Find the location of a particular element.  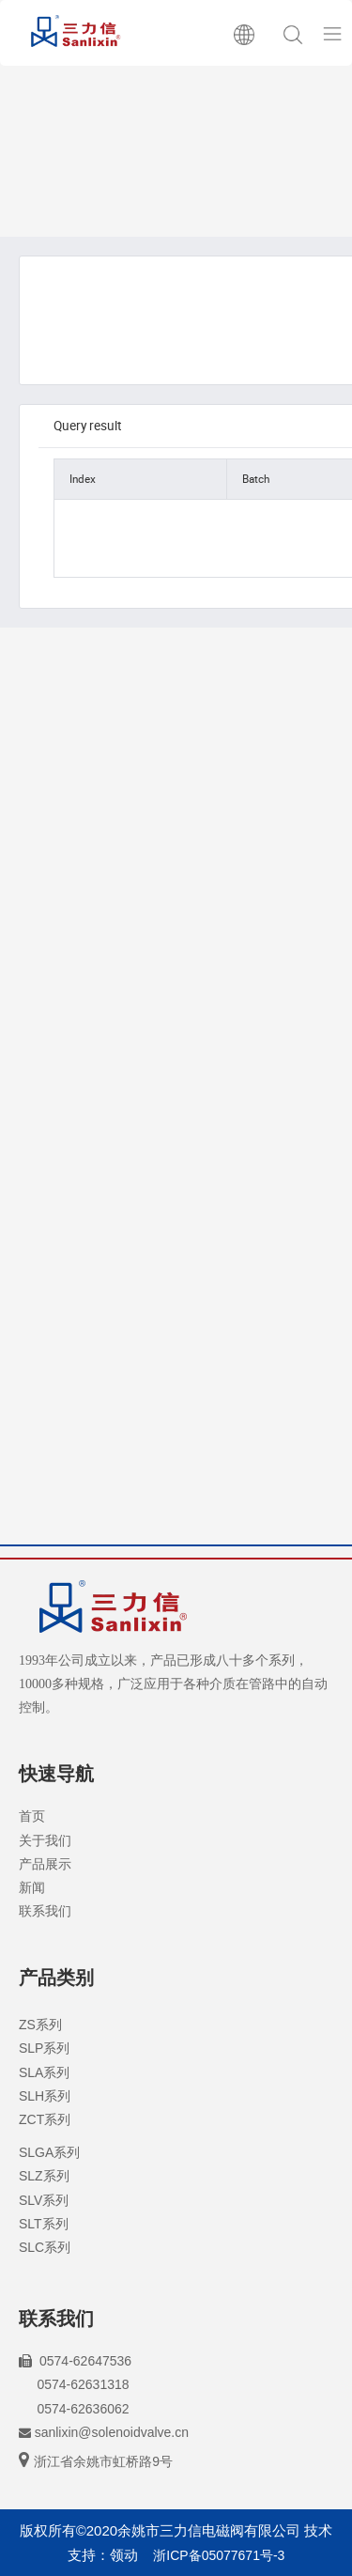

产品展示 is located at coordinates (45, 1863).